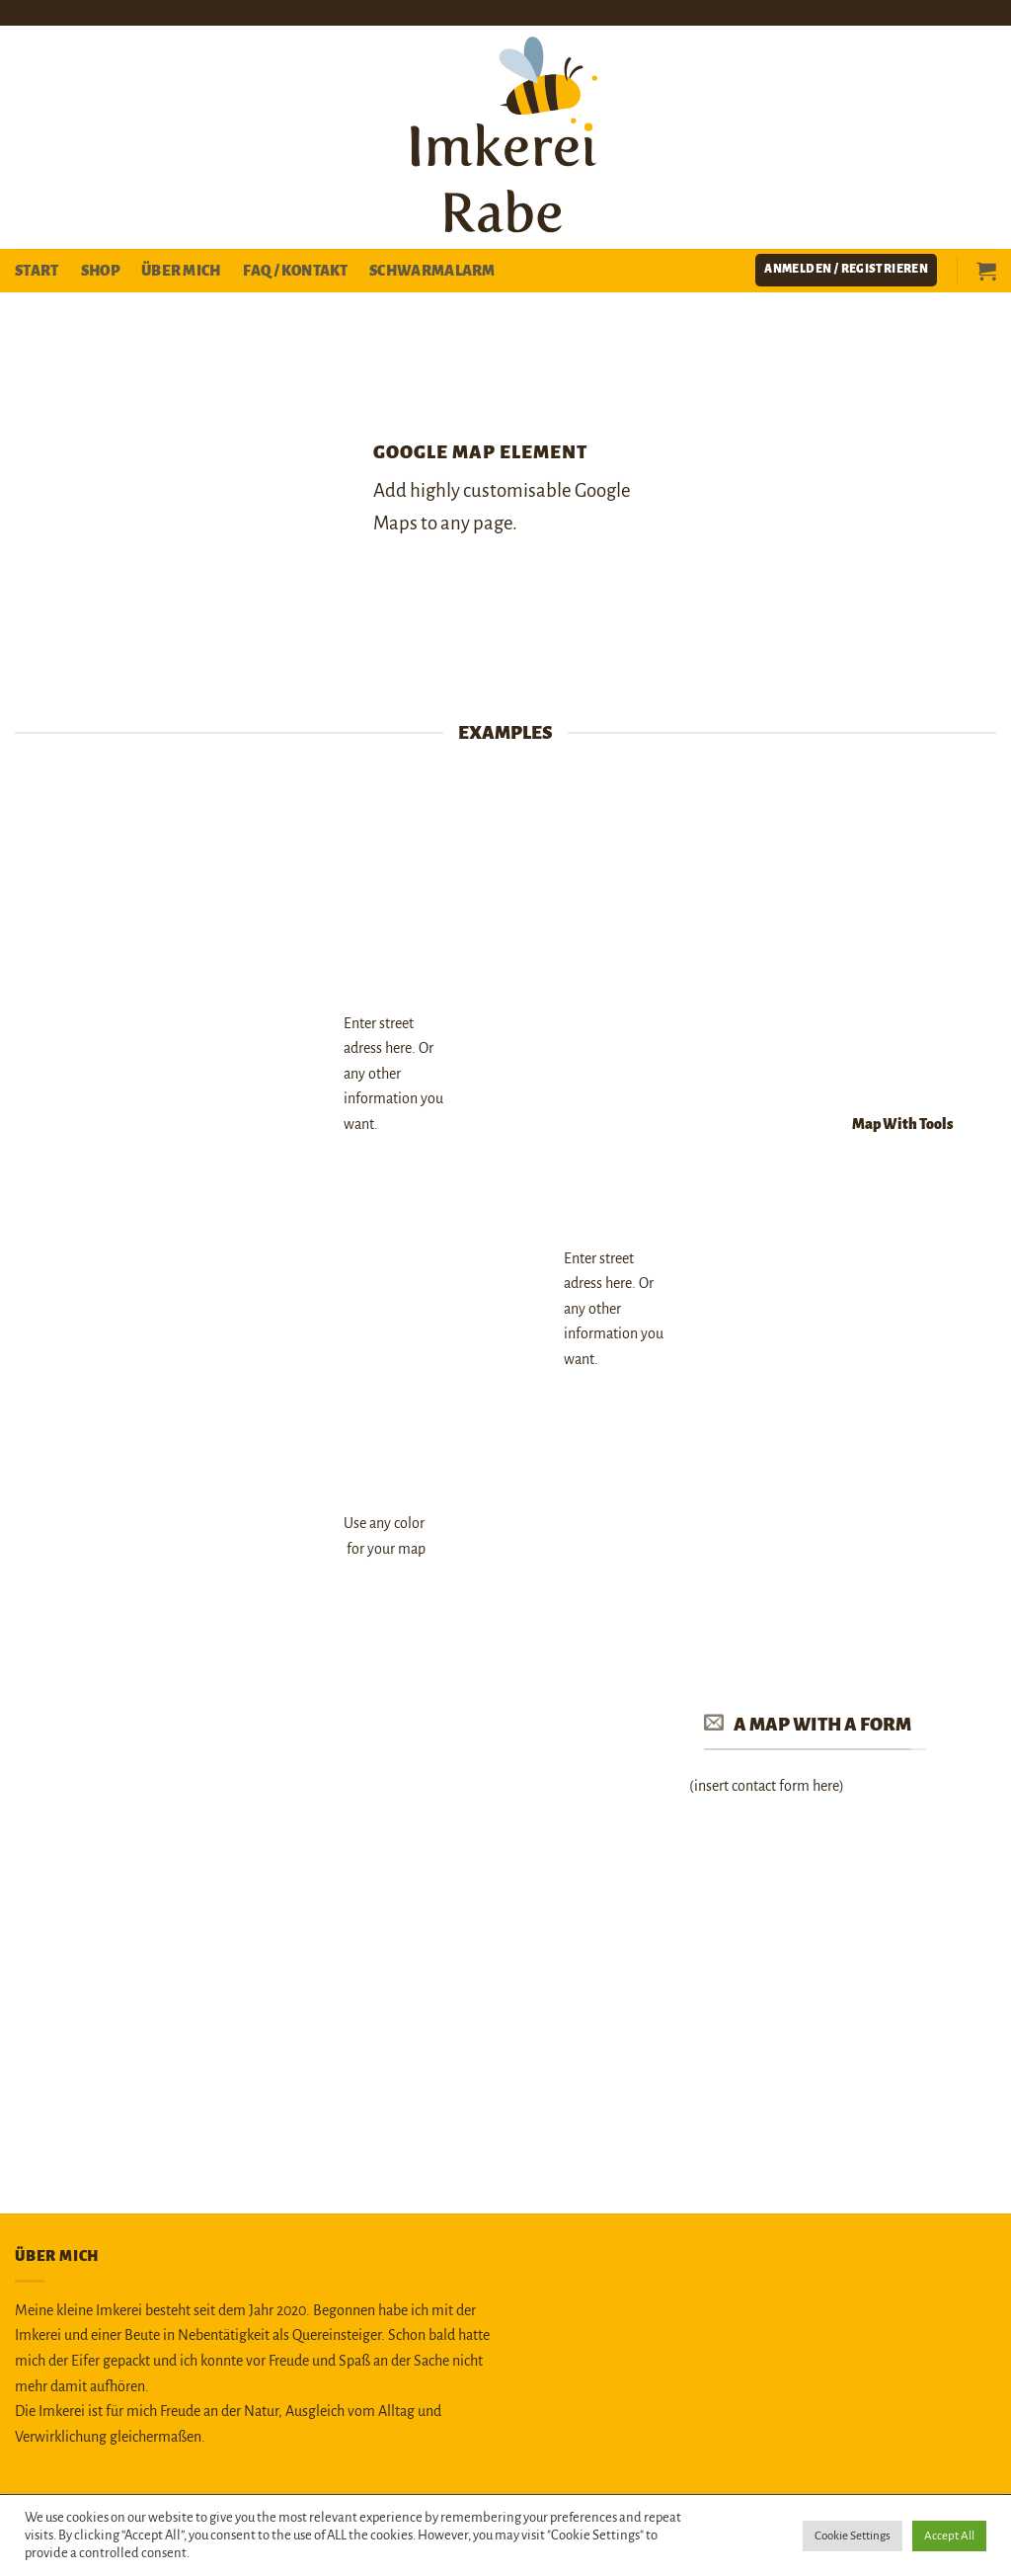 The image size is (1011, 2576). Describe the element at coordinates (949, 2536) in the screenshot. I see `Accept All [button]` at that location.